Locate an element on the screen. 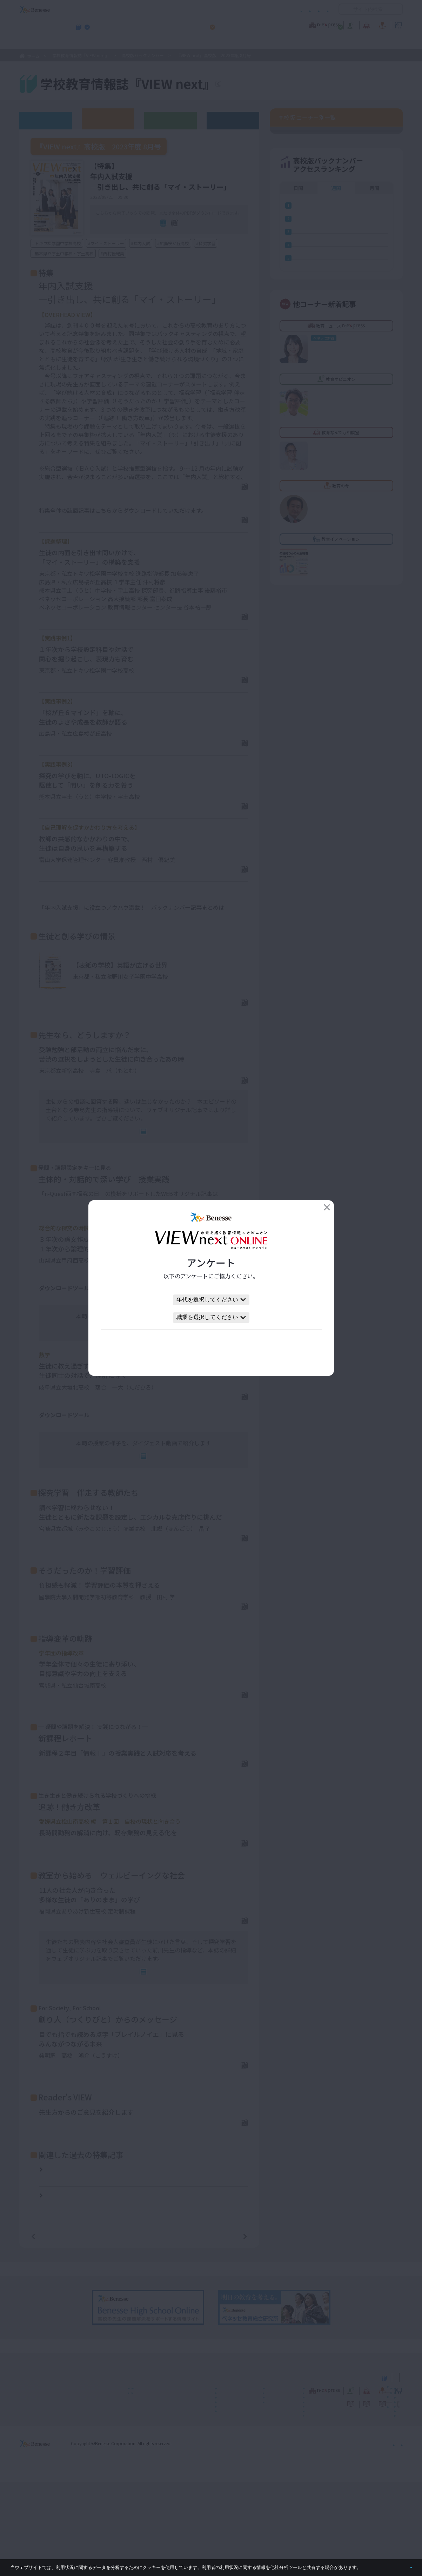 This screenshot has height=2576, width=422. 全ページPDF is located at coordinates (200, 233).